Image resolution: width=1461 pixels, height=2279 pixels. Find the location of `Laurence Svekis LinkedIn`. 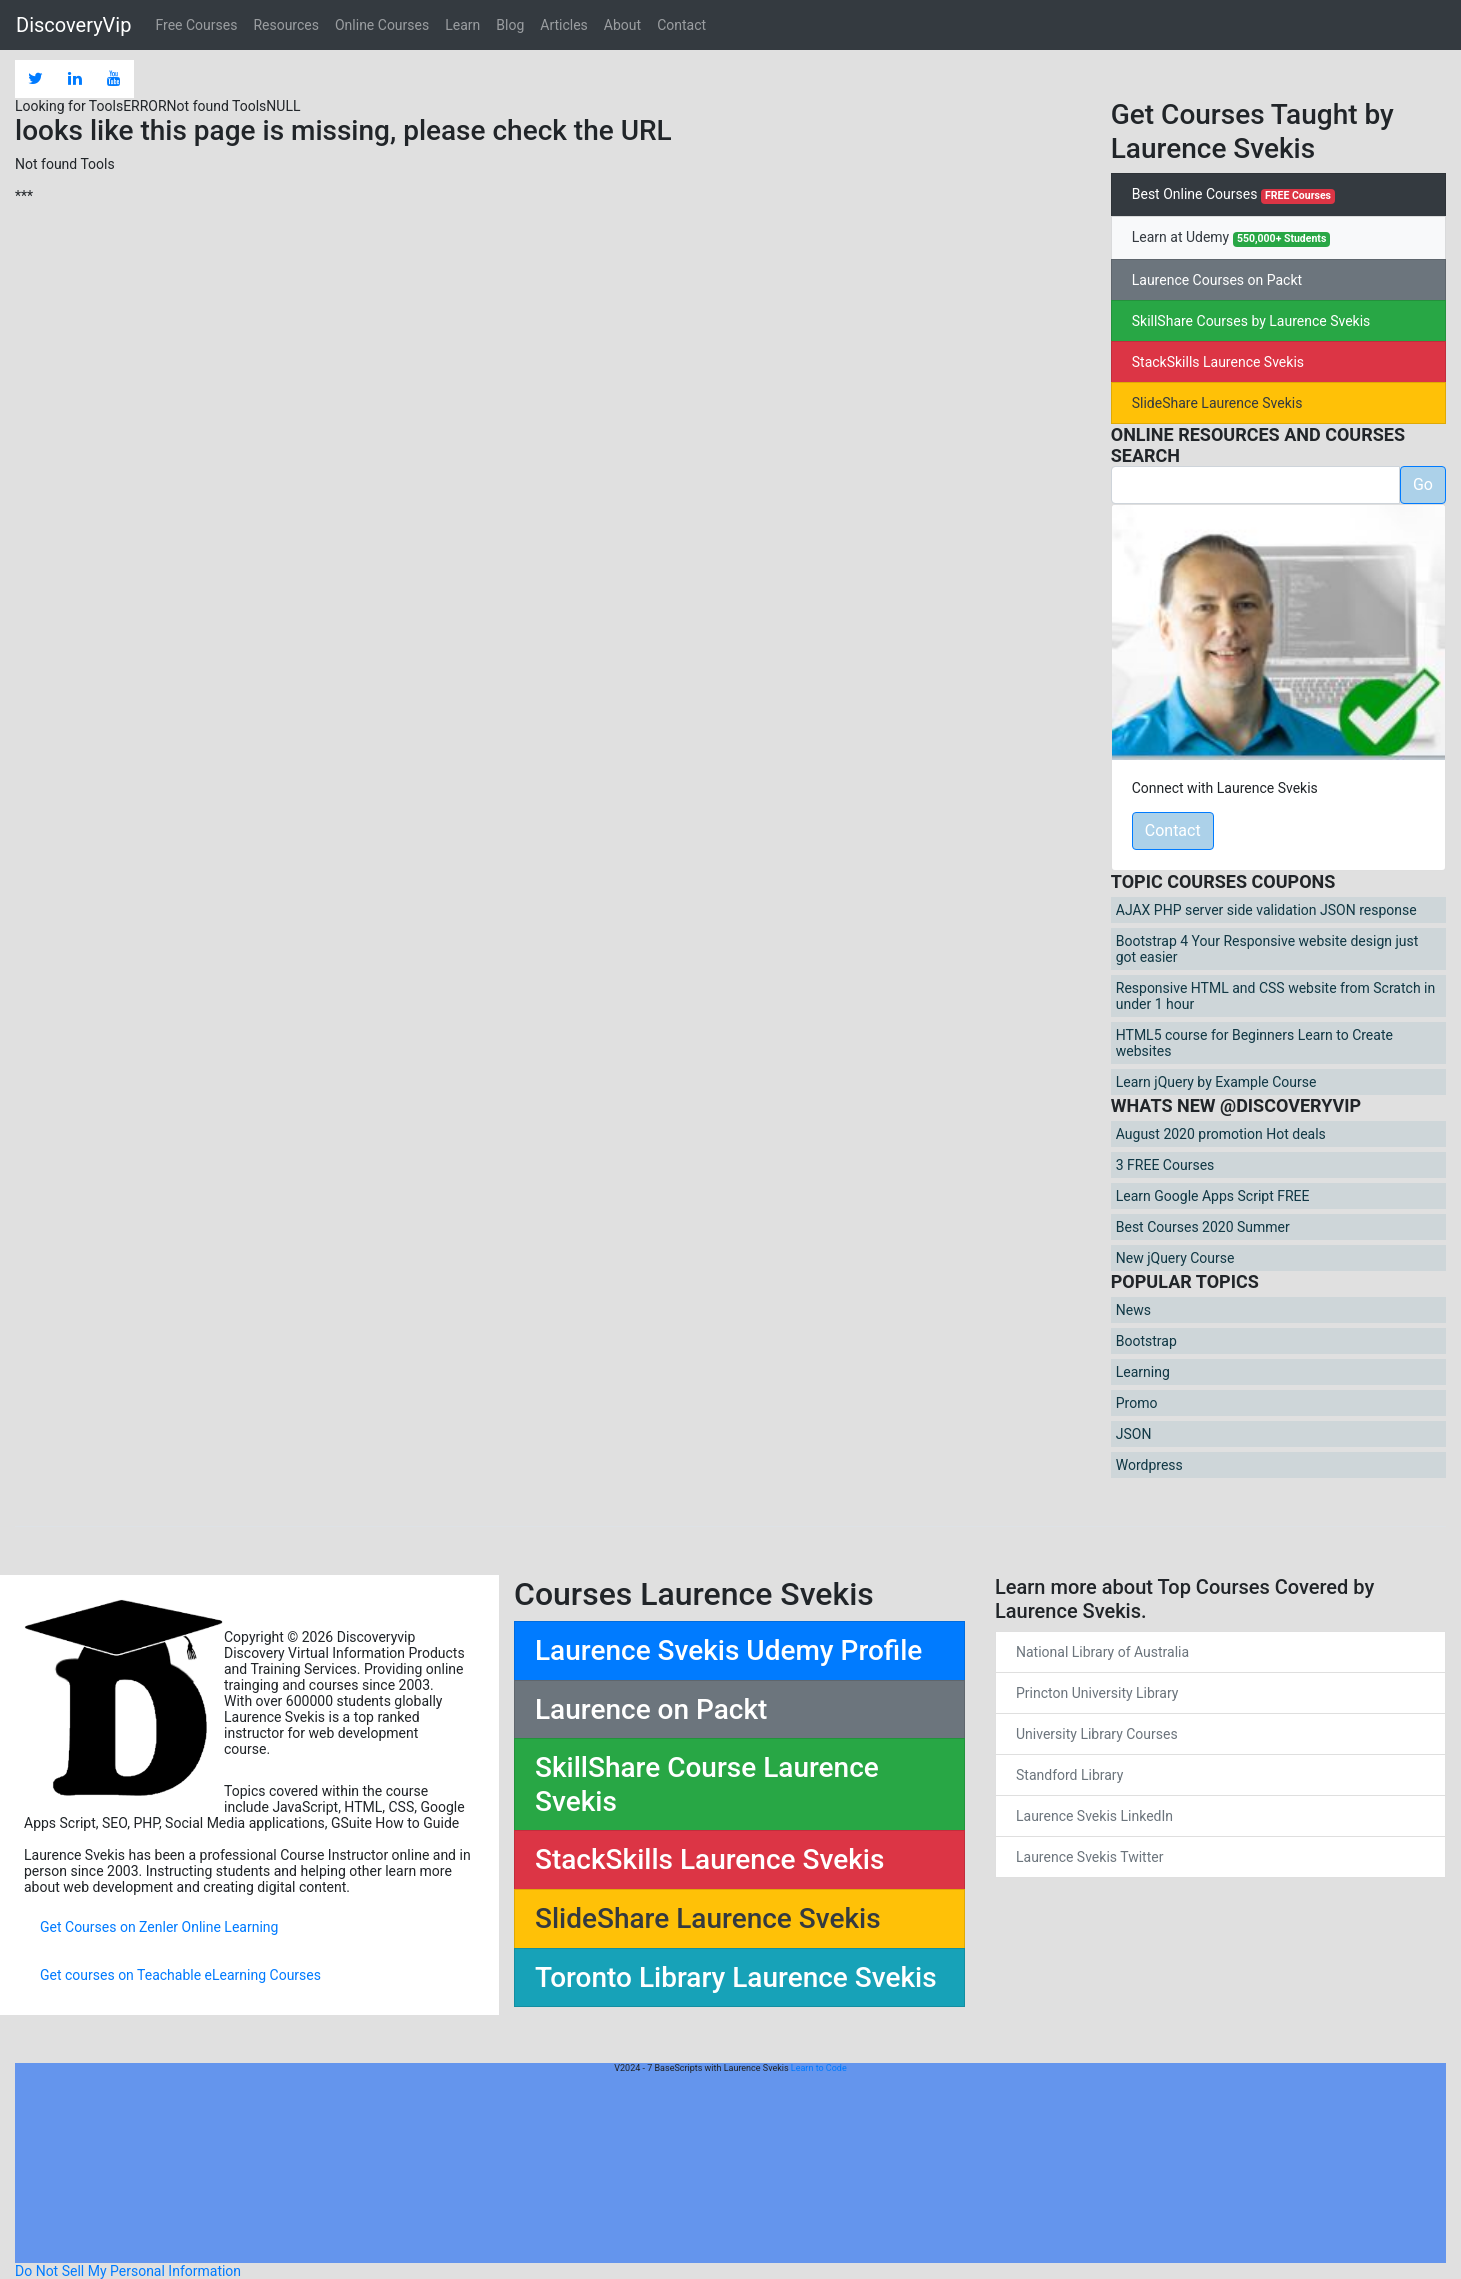

Laurence Svekis LinkedIn is located at coordinates (1094, 1816).